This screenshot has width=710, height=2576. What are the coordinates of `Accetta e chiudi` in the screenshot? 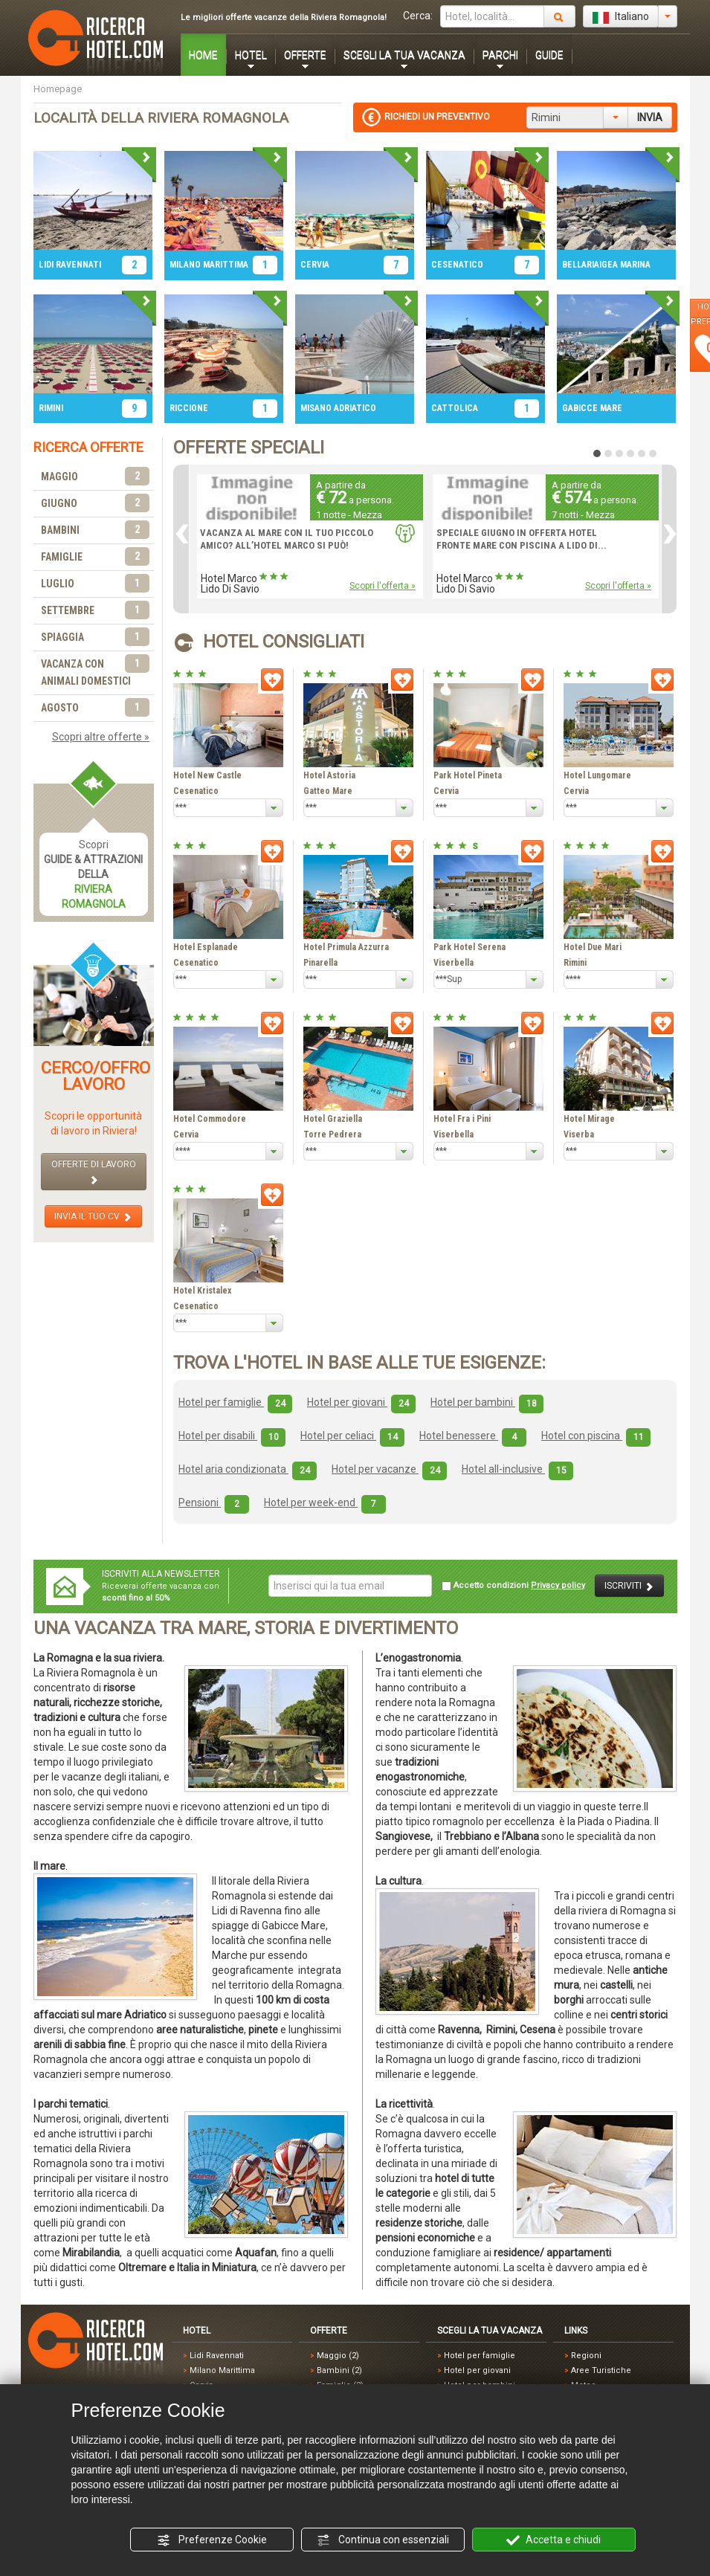 It's located at (553, 2540).